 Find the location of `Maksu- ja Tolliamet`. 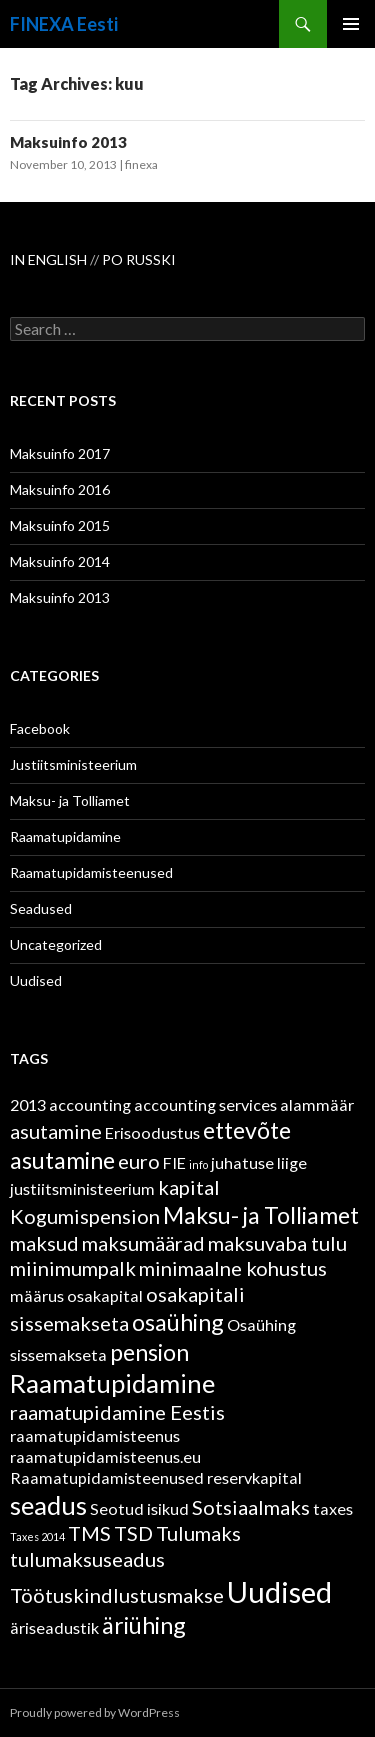

Maksu- ja Tolliamet is located at coordinates (70, 800).